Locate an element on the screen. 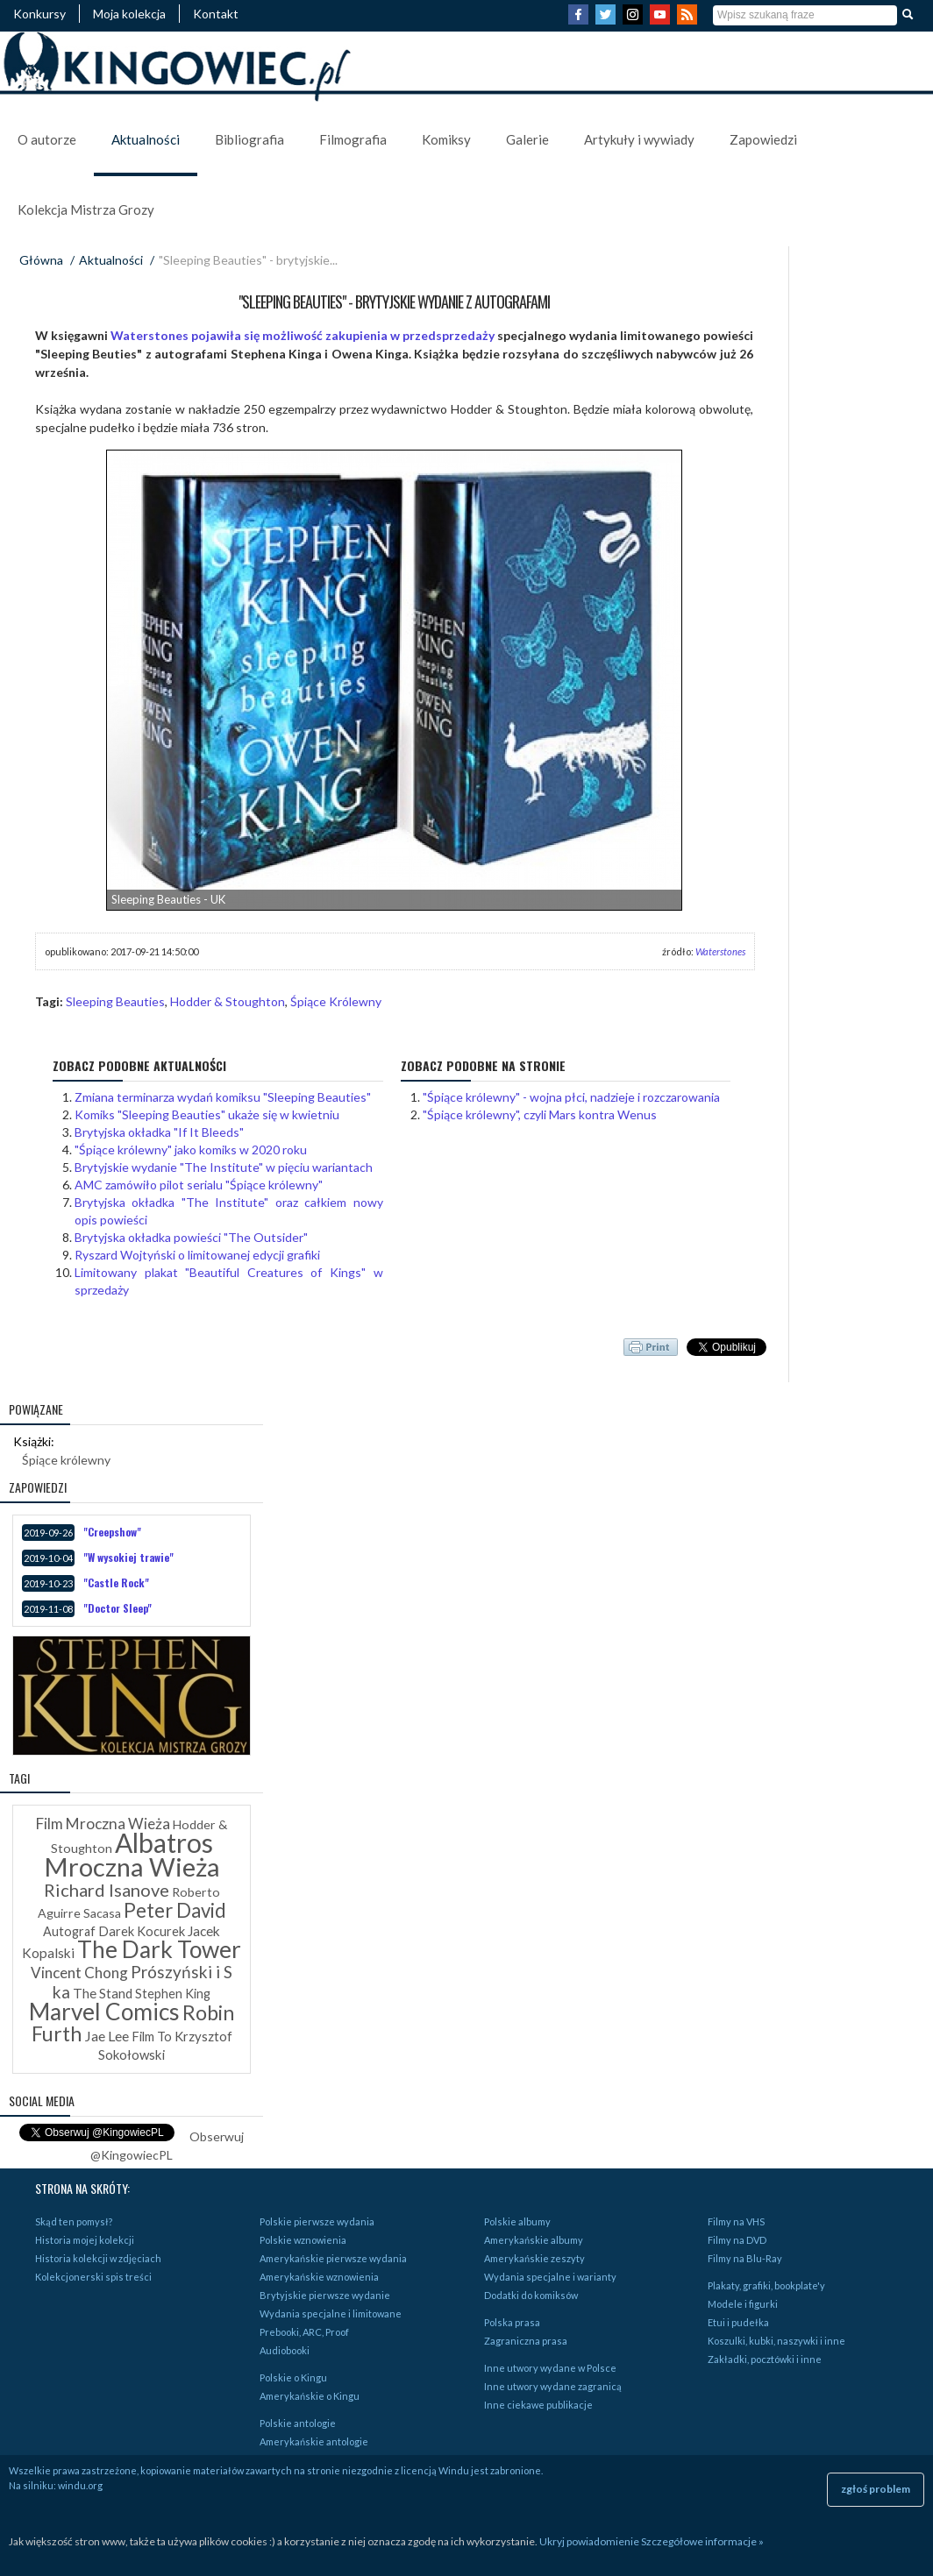 Image resolution: width=933 pixels, height=2576 pixels. Amerykańskie pierwsze wydania is located at coordinates (333, 2258).